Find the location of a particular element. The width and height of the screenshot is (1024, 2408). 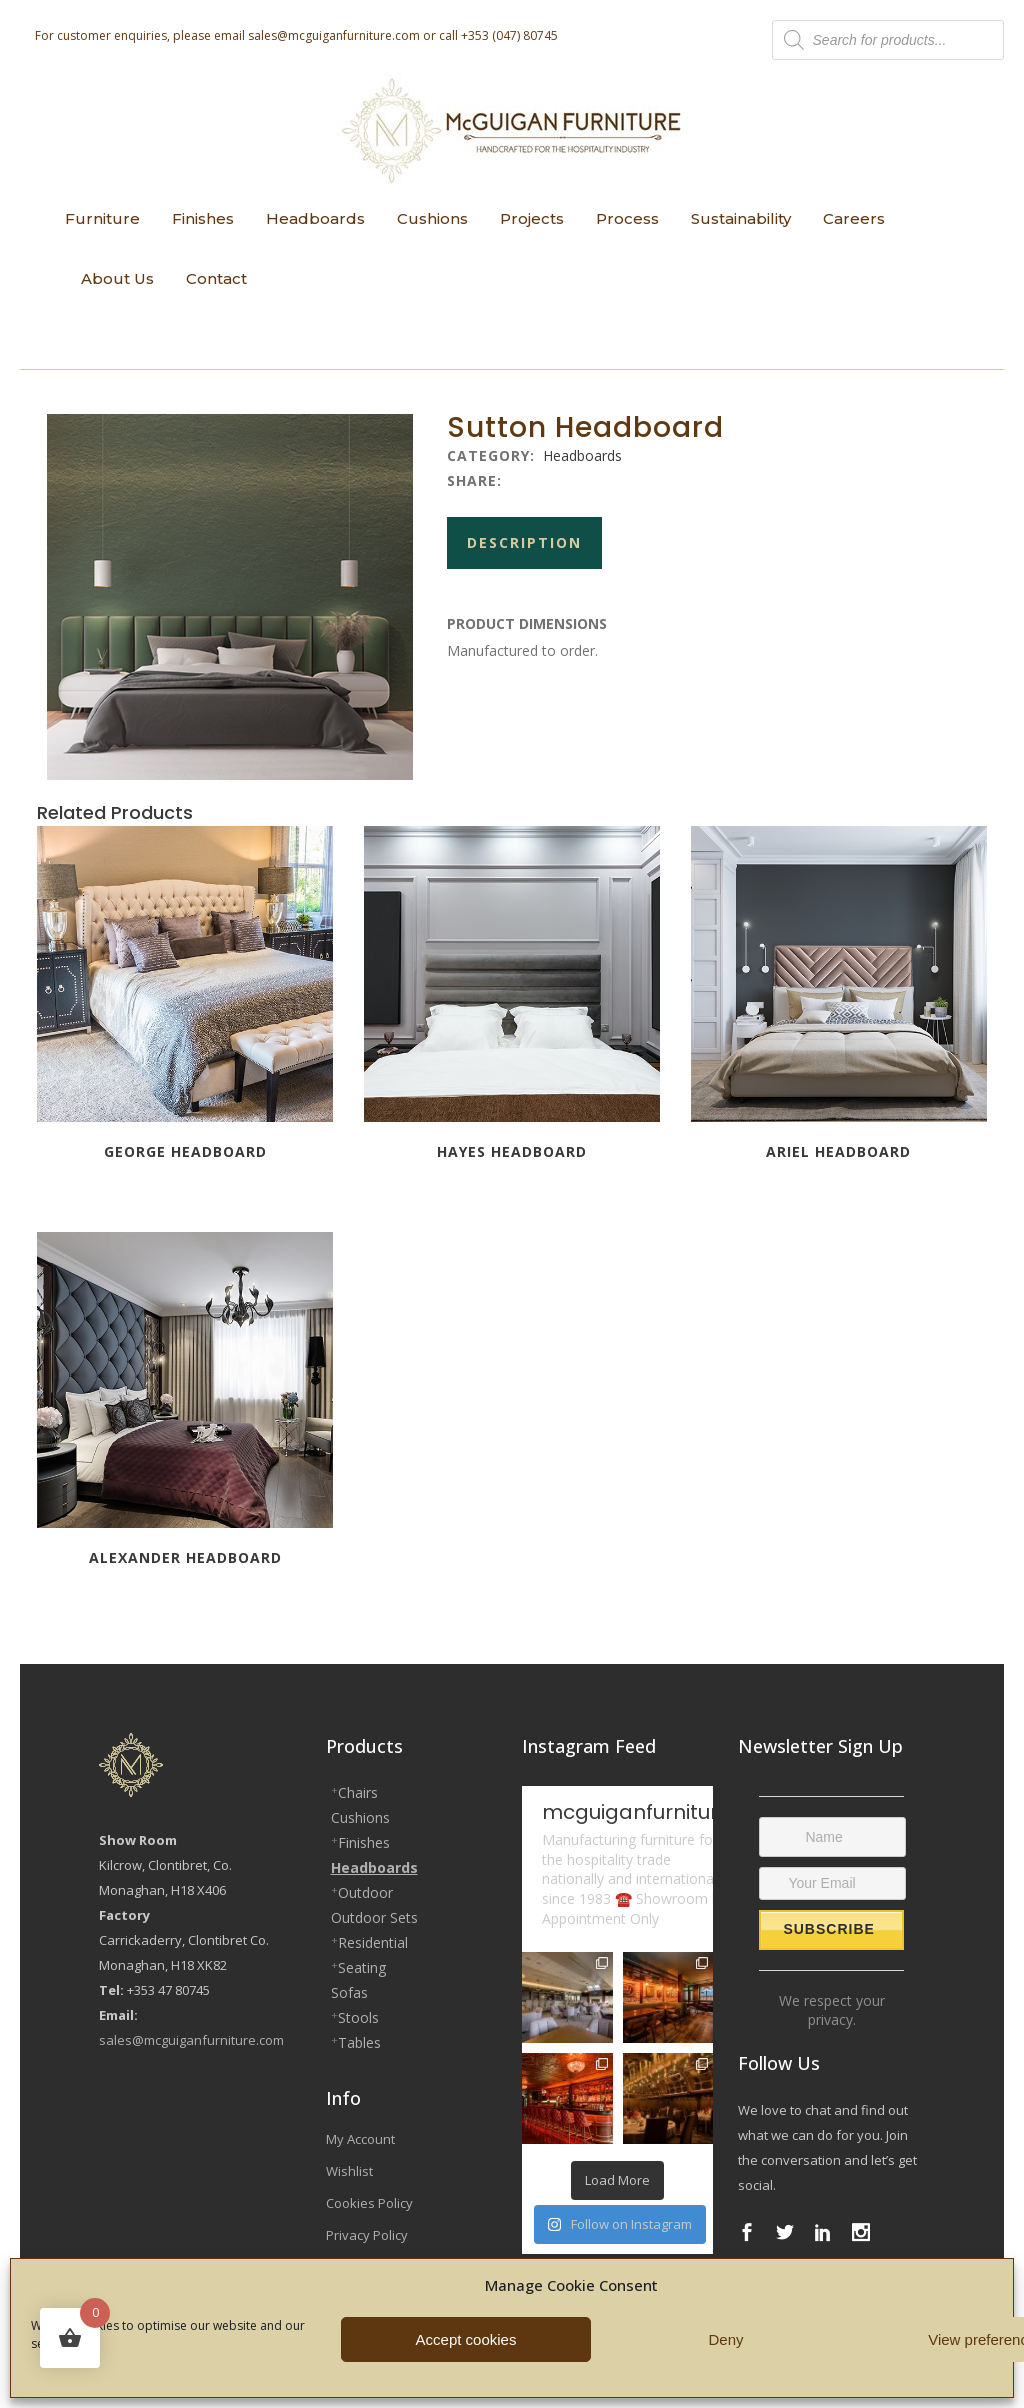

My Account is located at coordinates (360, 2139).